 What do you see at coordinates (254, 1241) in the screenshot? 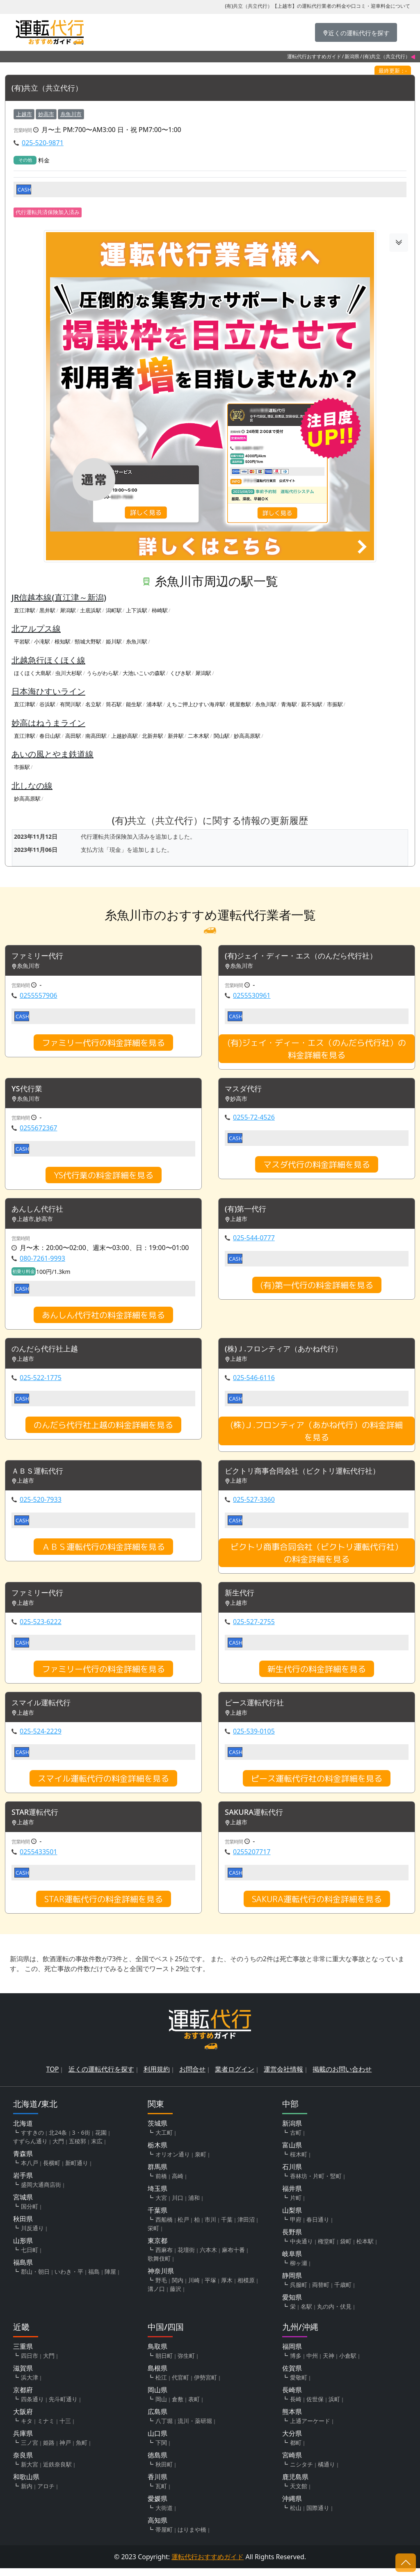
I see `025-544-0777` at bounding box center [254, 1241].